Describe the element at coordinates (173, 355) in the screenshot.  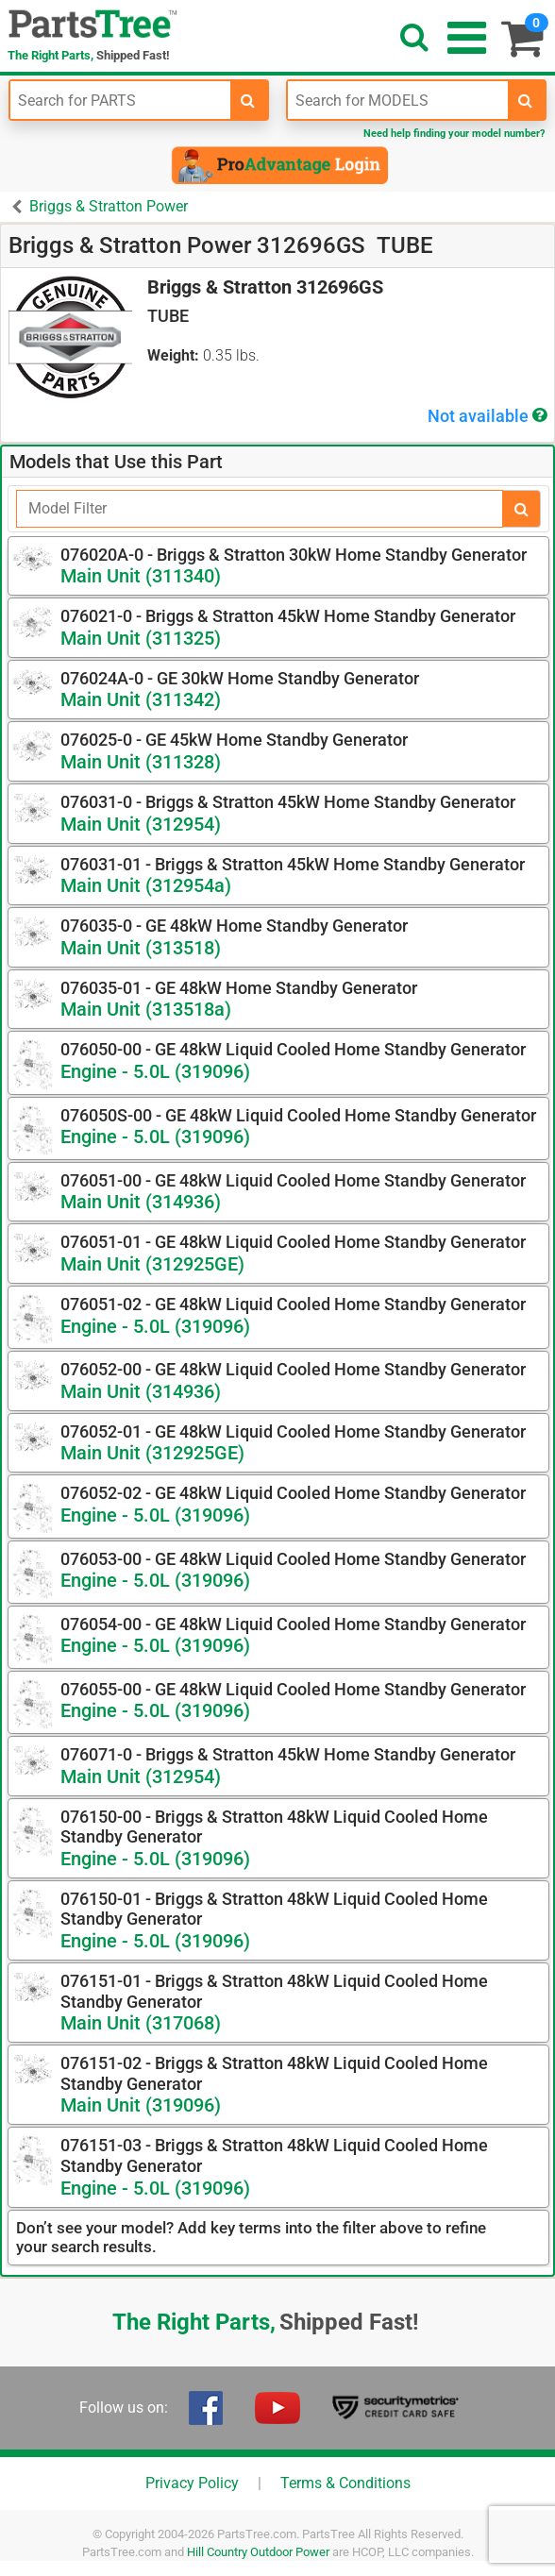
I see `Weight:` at that location.